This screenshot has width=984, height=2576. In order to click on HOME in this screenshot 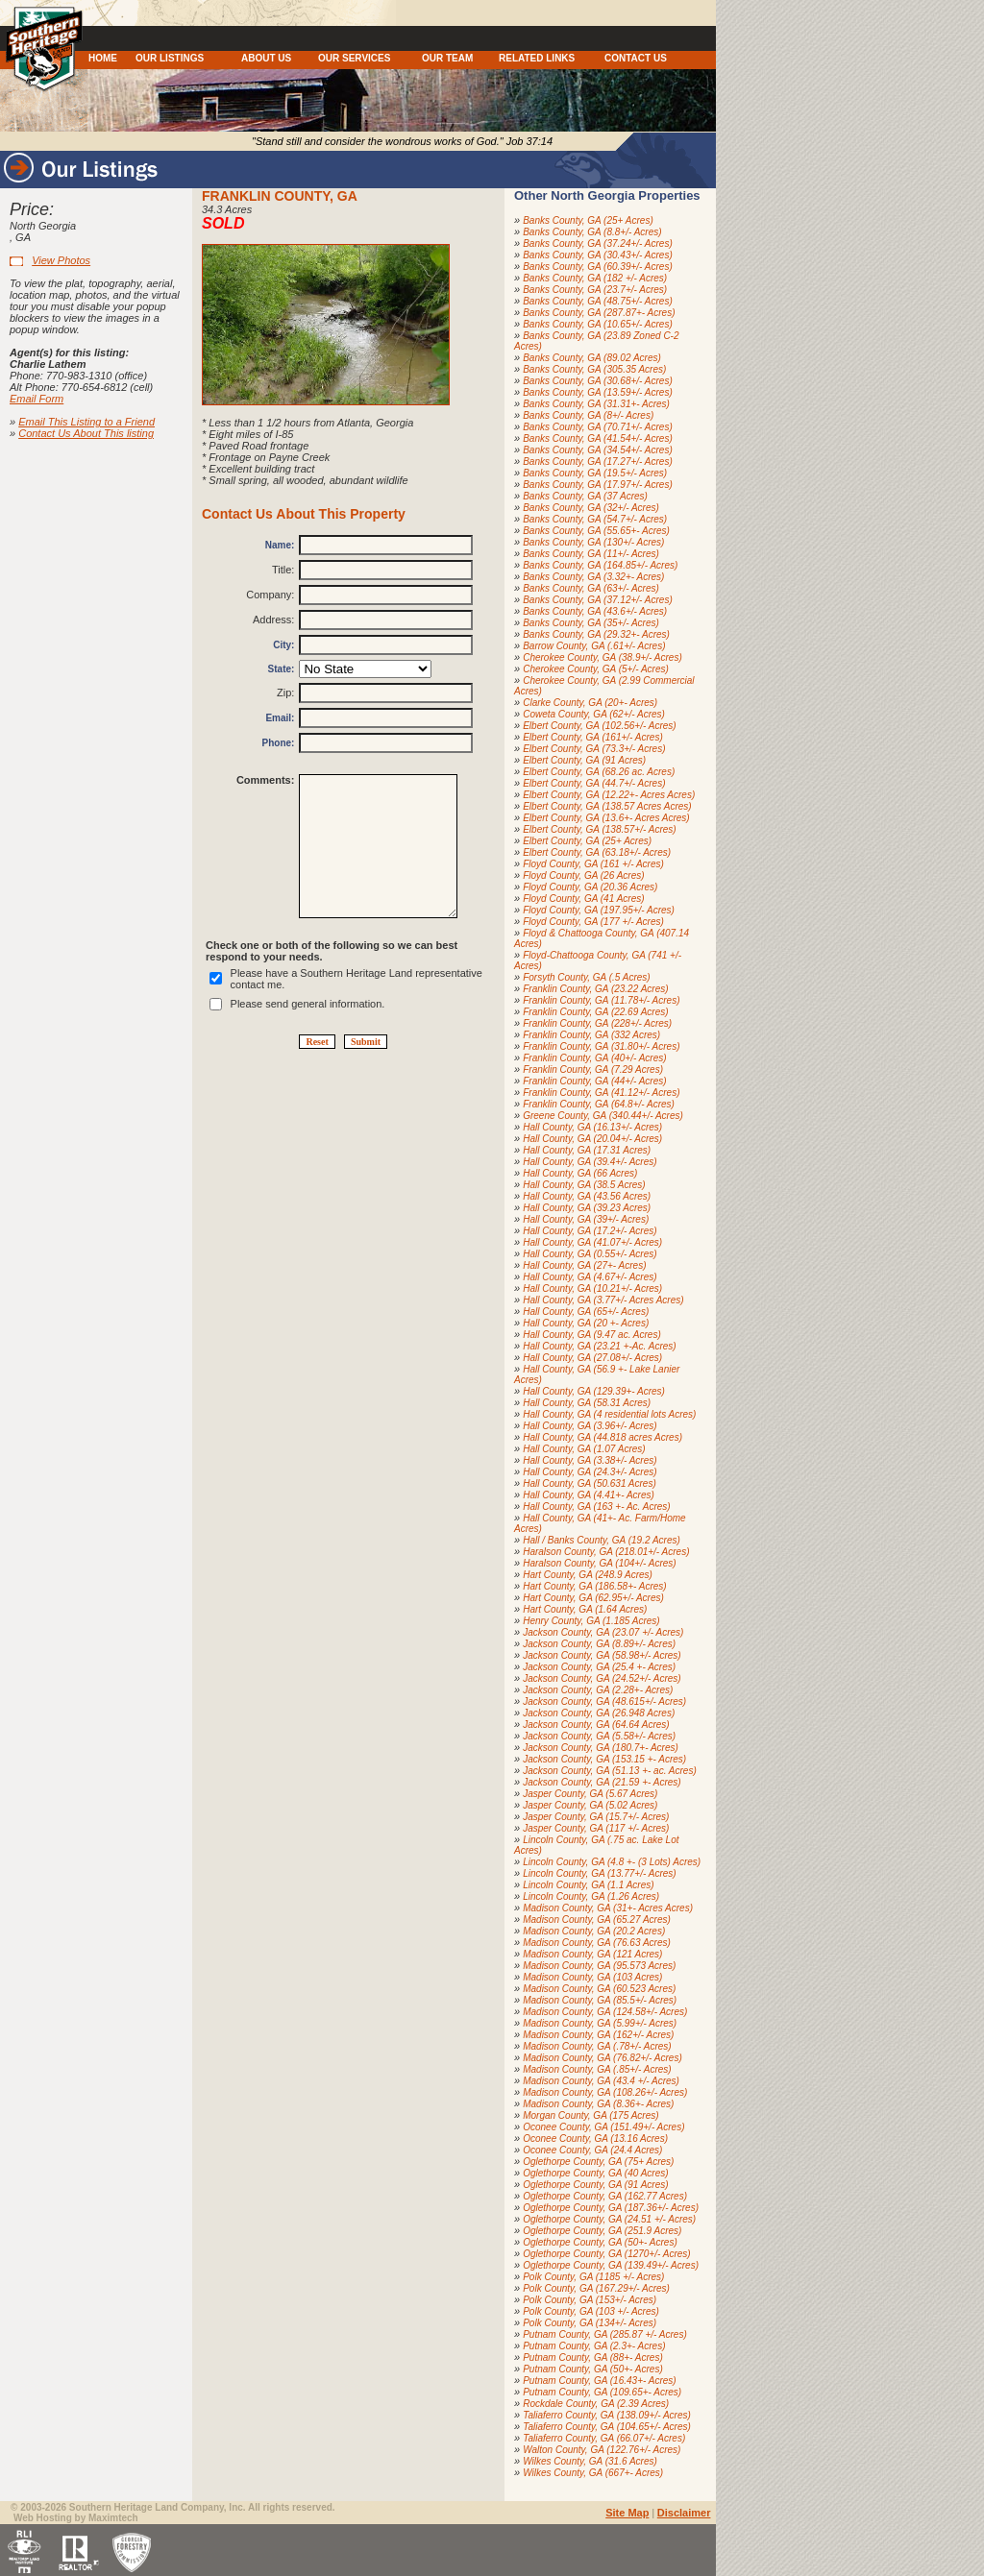, I will do `click(102, 58)`.